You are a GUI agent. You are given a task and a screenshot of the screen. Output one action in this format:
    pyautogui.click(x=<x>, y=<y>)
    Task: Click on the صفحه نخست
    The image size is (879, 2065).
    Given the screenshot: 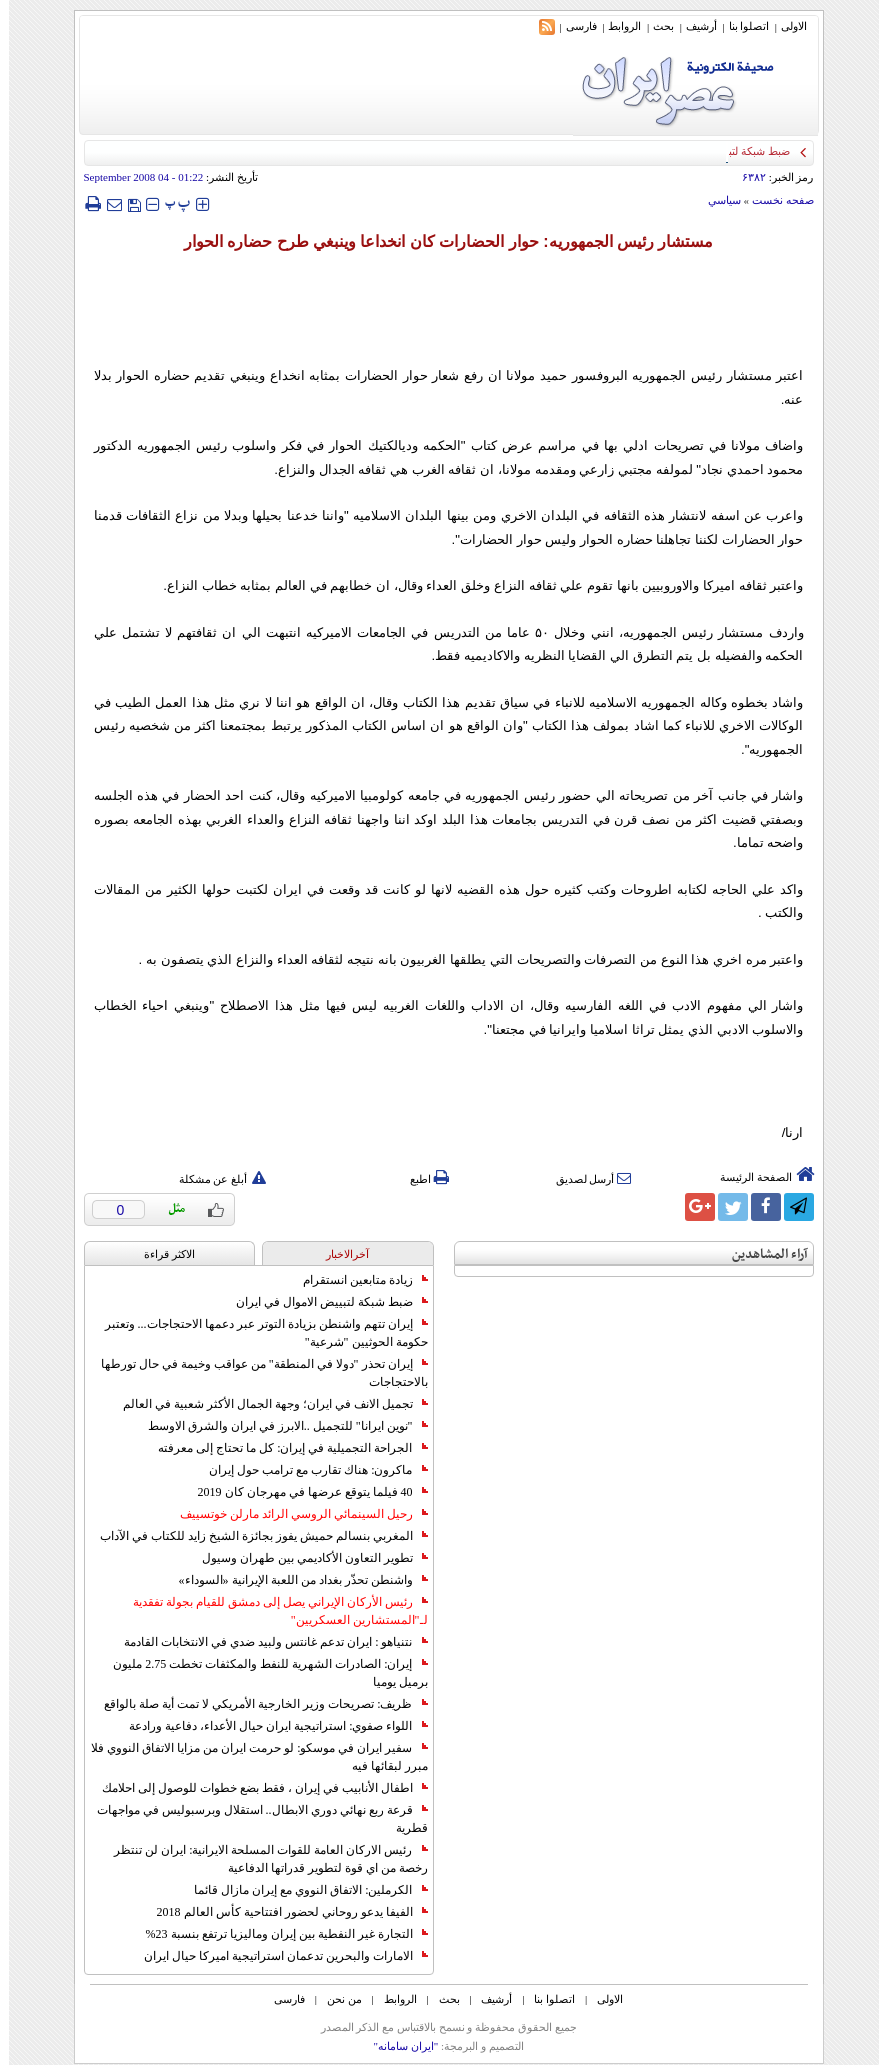 What is the action you would take?
    pyautogui.click(x=774, y=200)
    